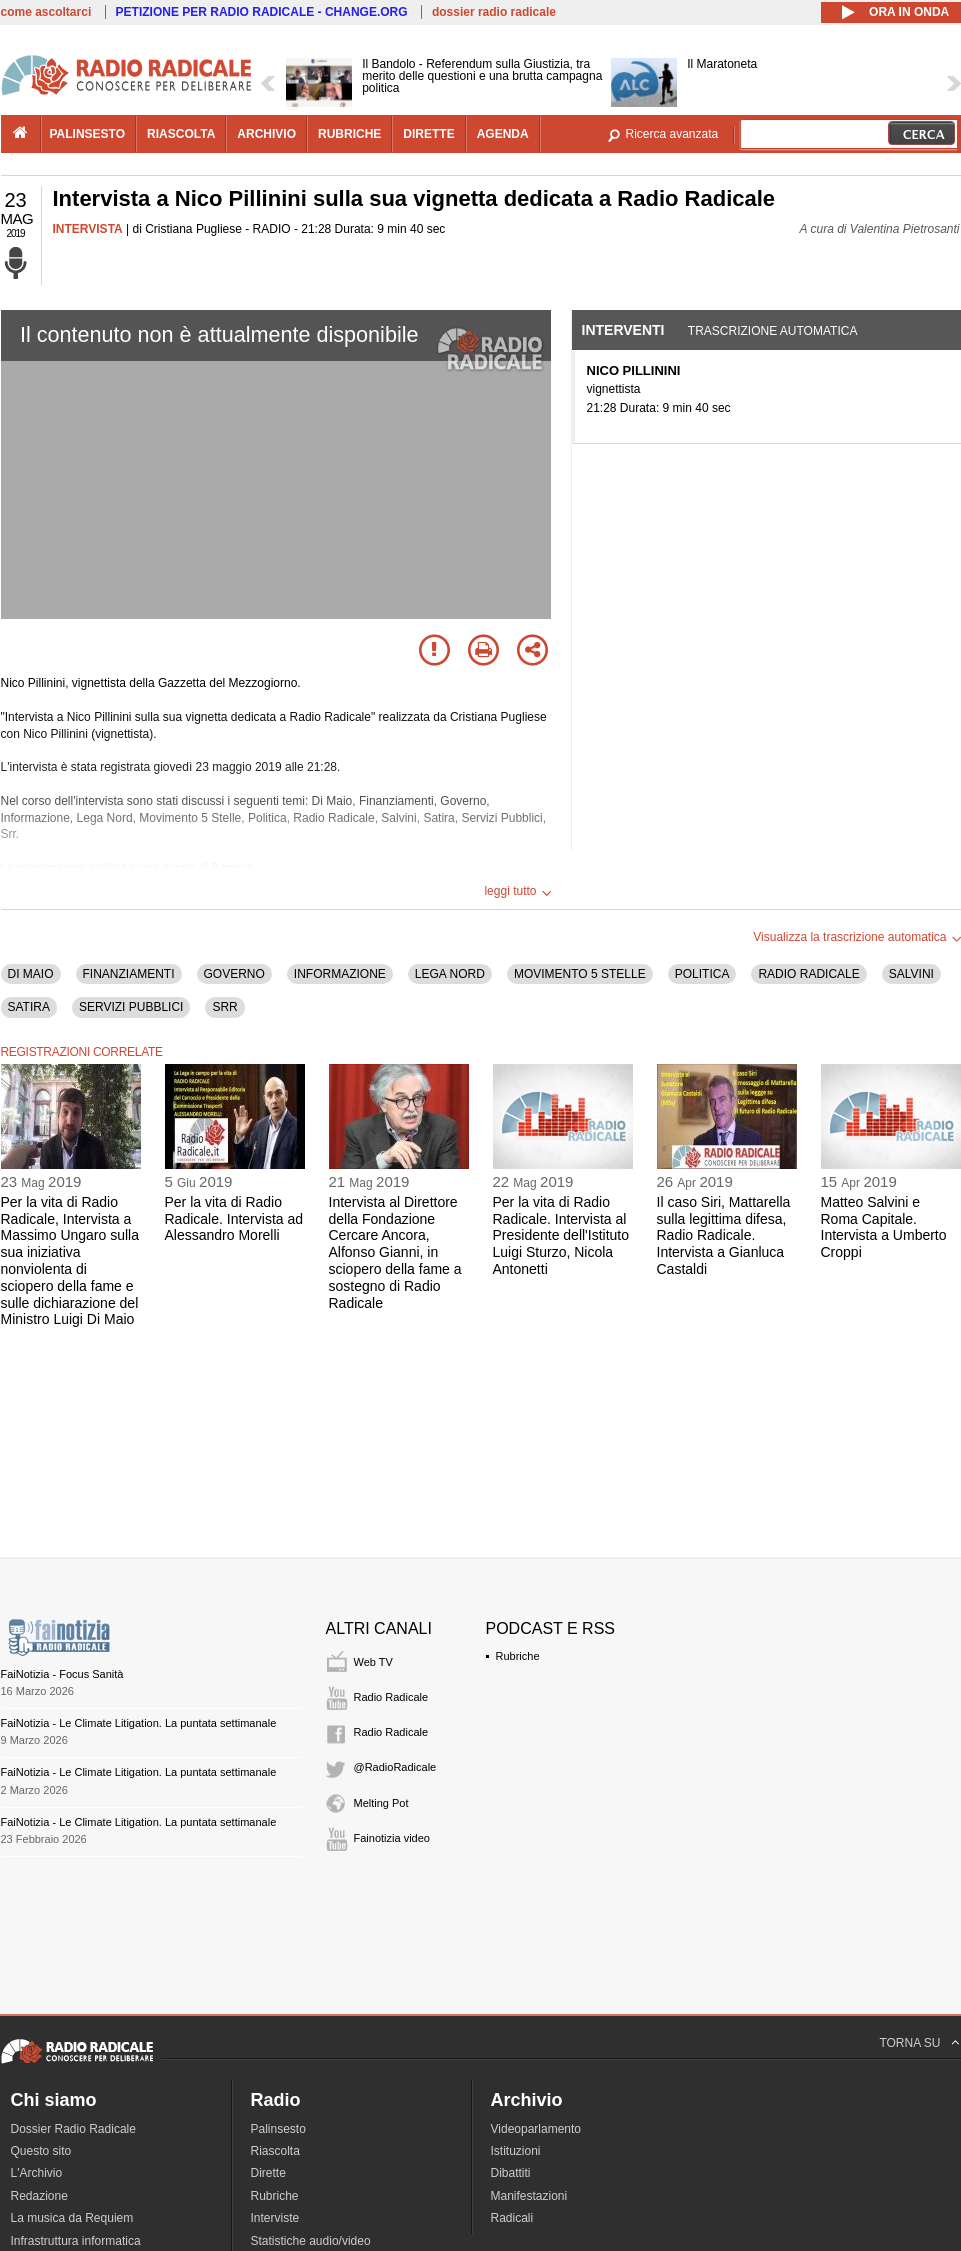 This screenshot has width=961, height=2251. What do you see at coordinates (702, 974) in the screenshot?
I see `POLITICA` at bounding box center [702, 974].